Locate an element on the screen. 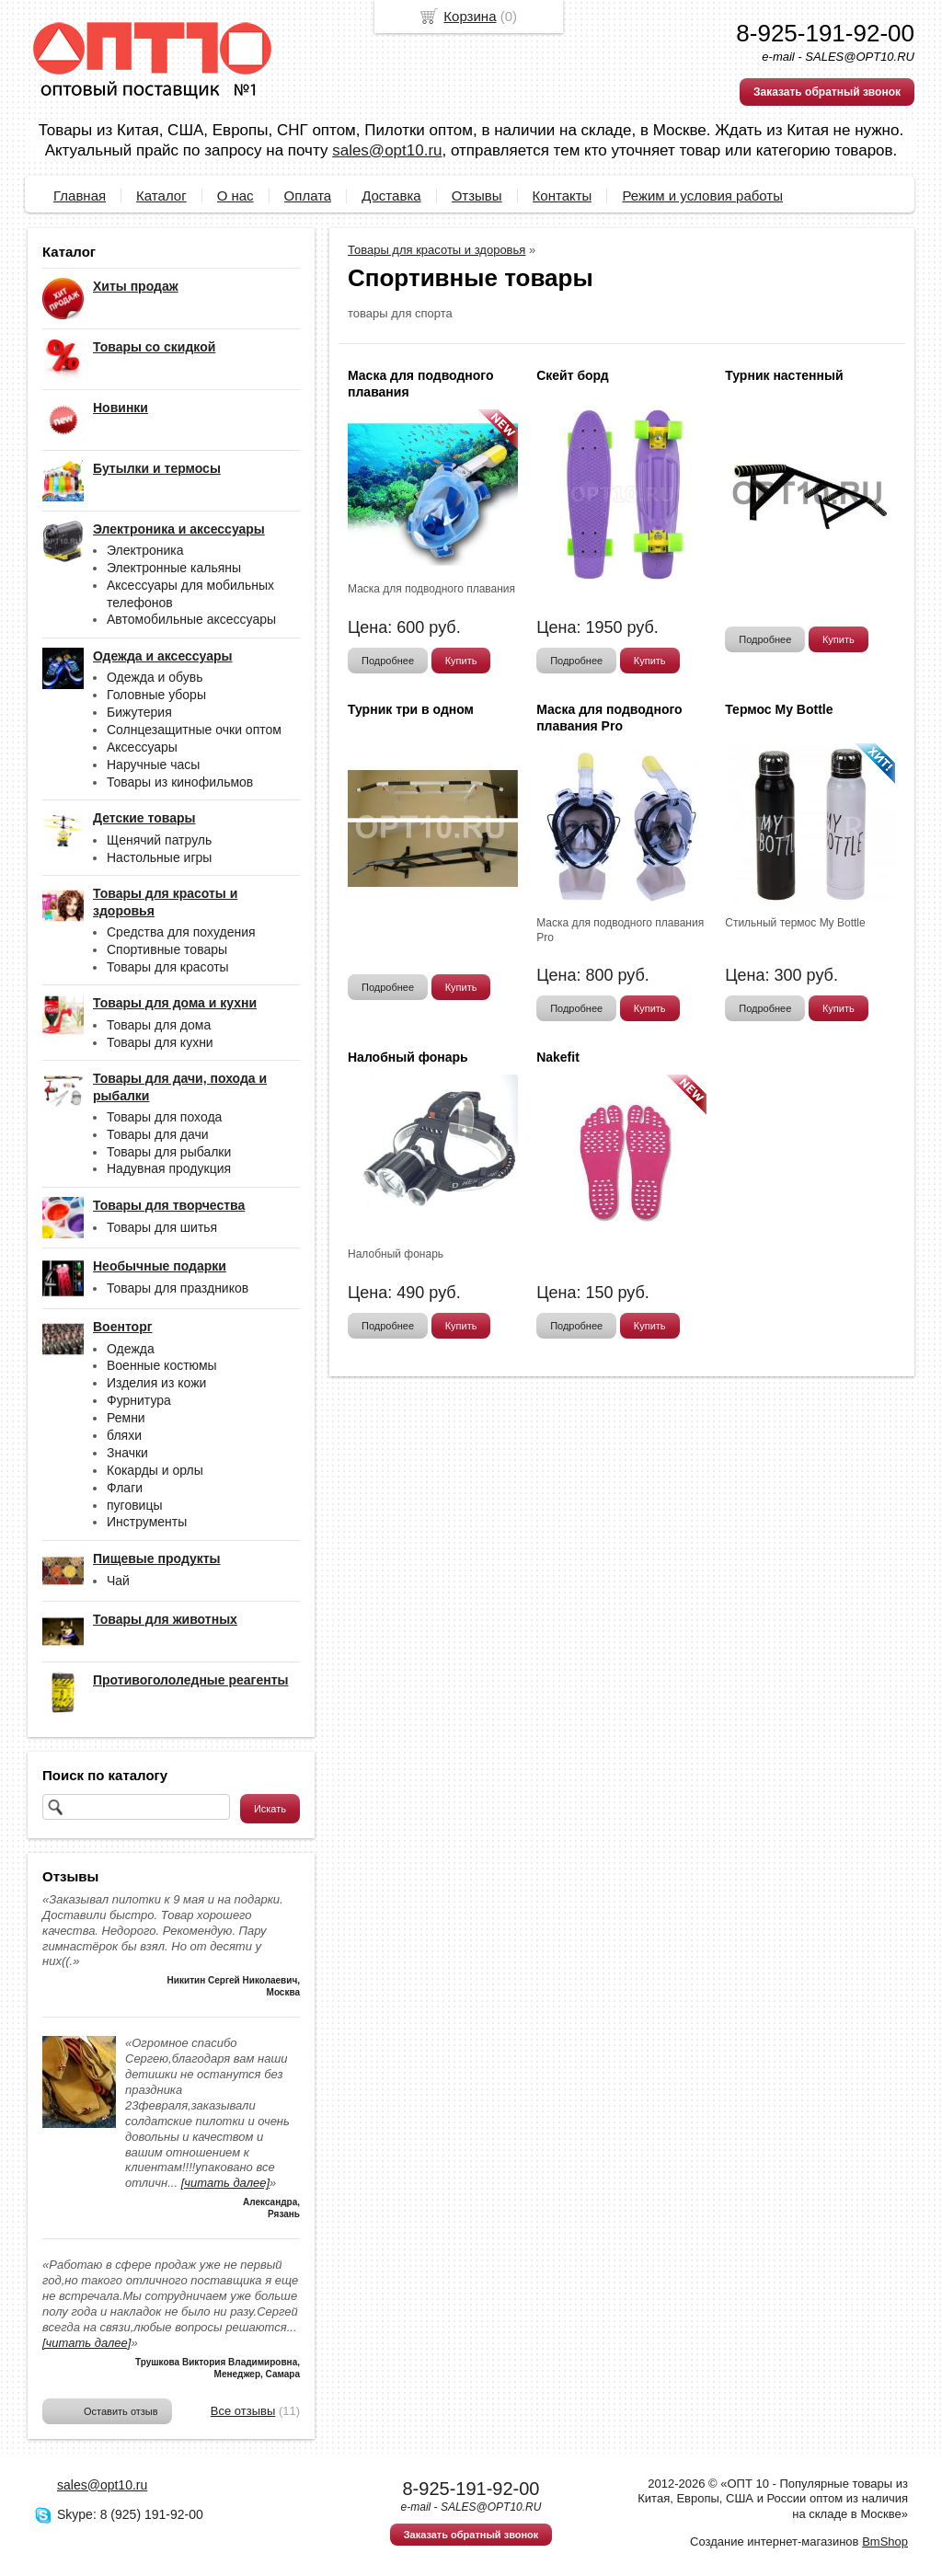  пуговицы is located at coordinates (135, 1505).